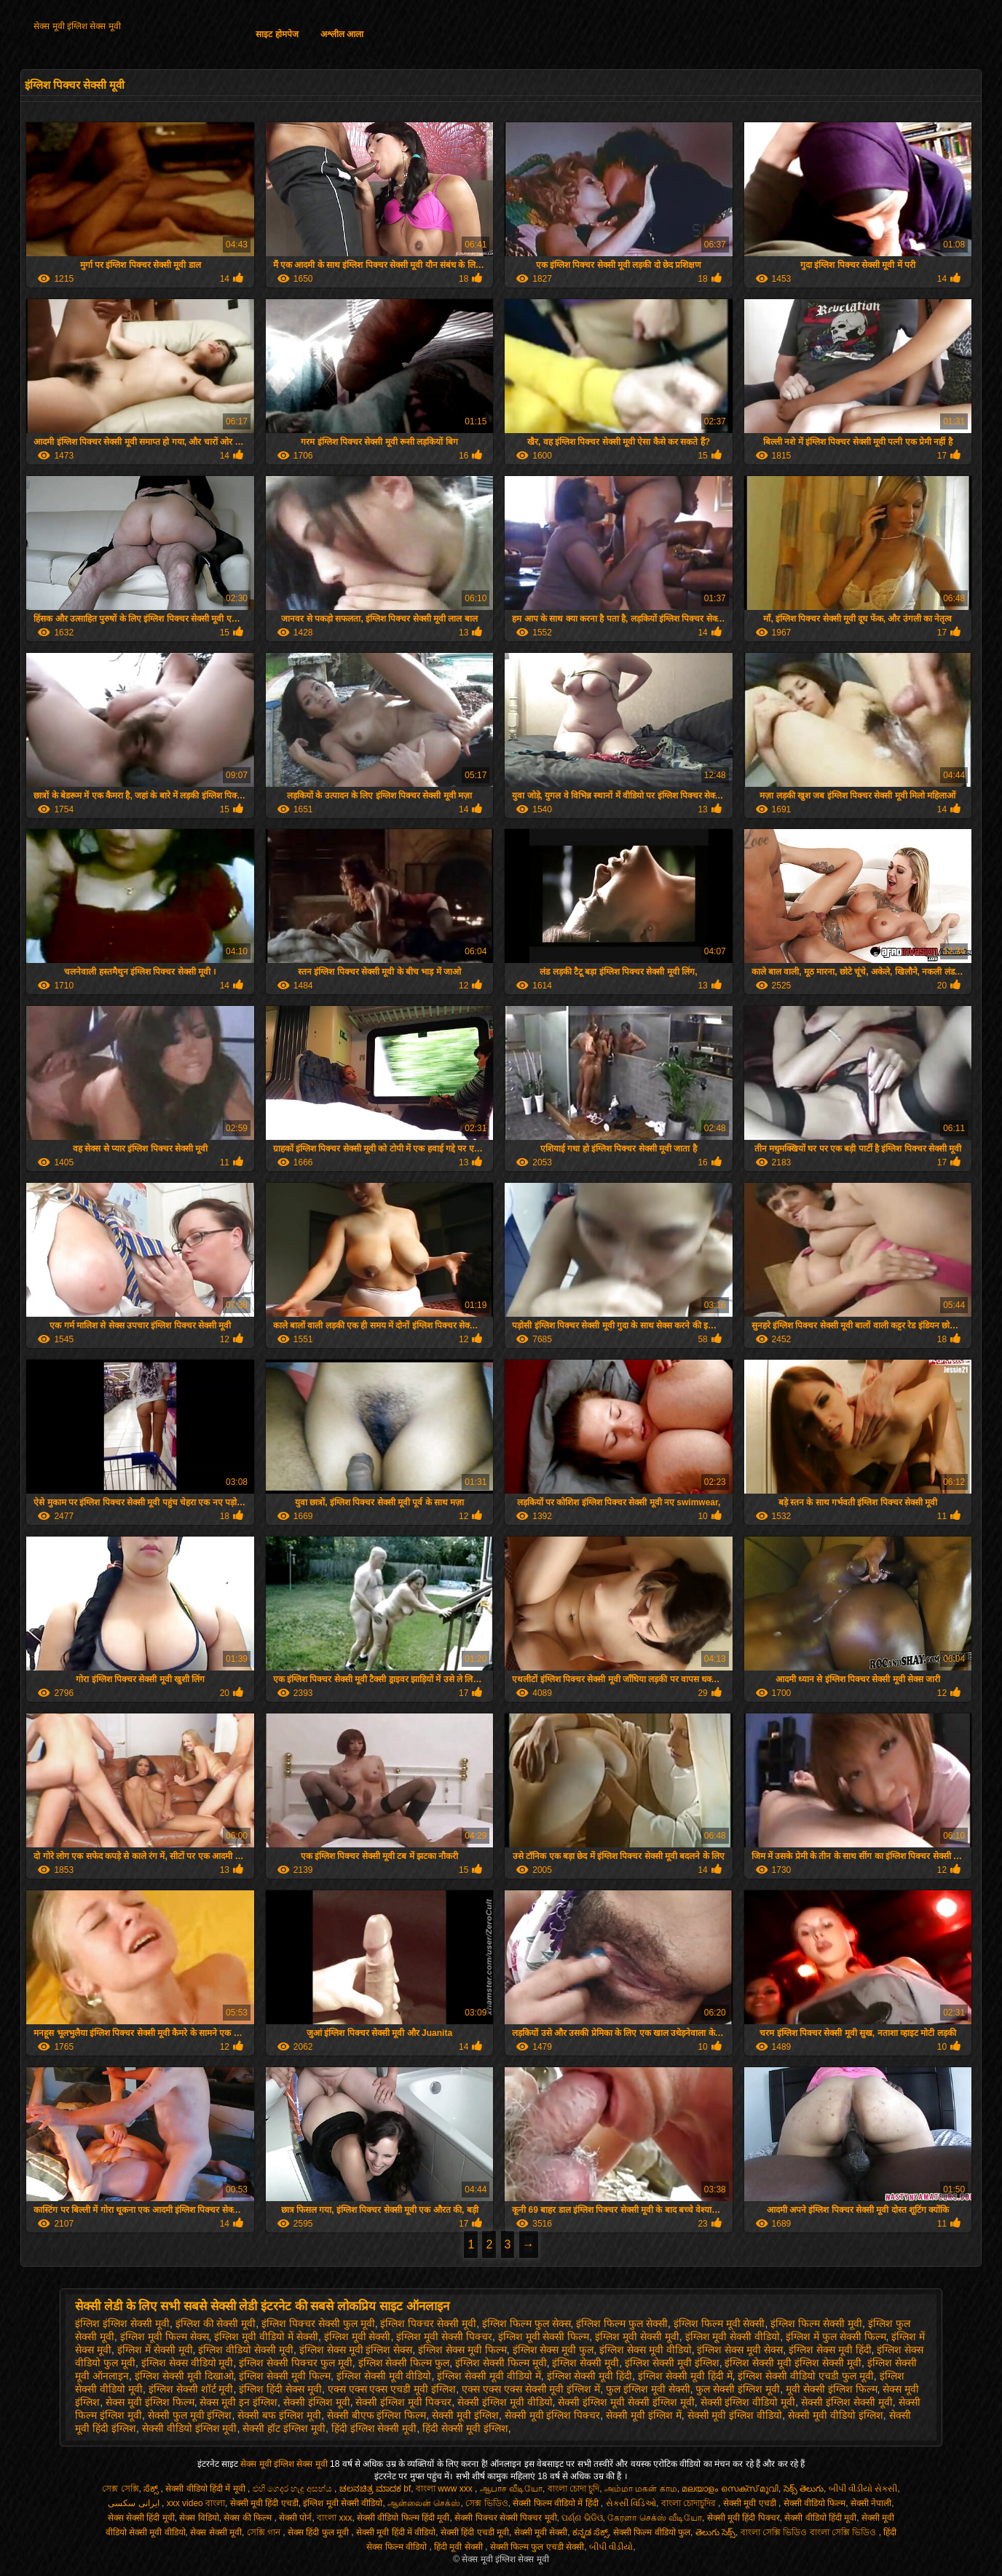 Image resolution: width=1002 pixels, height=2576 pixels. Describe the element at coordinates (198, 2518) in the screenshot. I see `सेक्स विडियो` at that location.